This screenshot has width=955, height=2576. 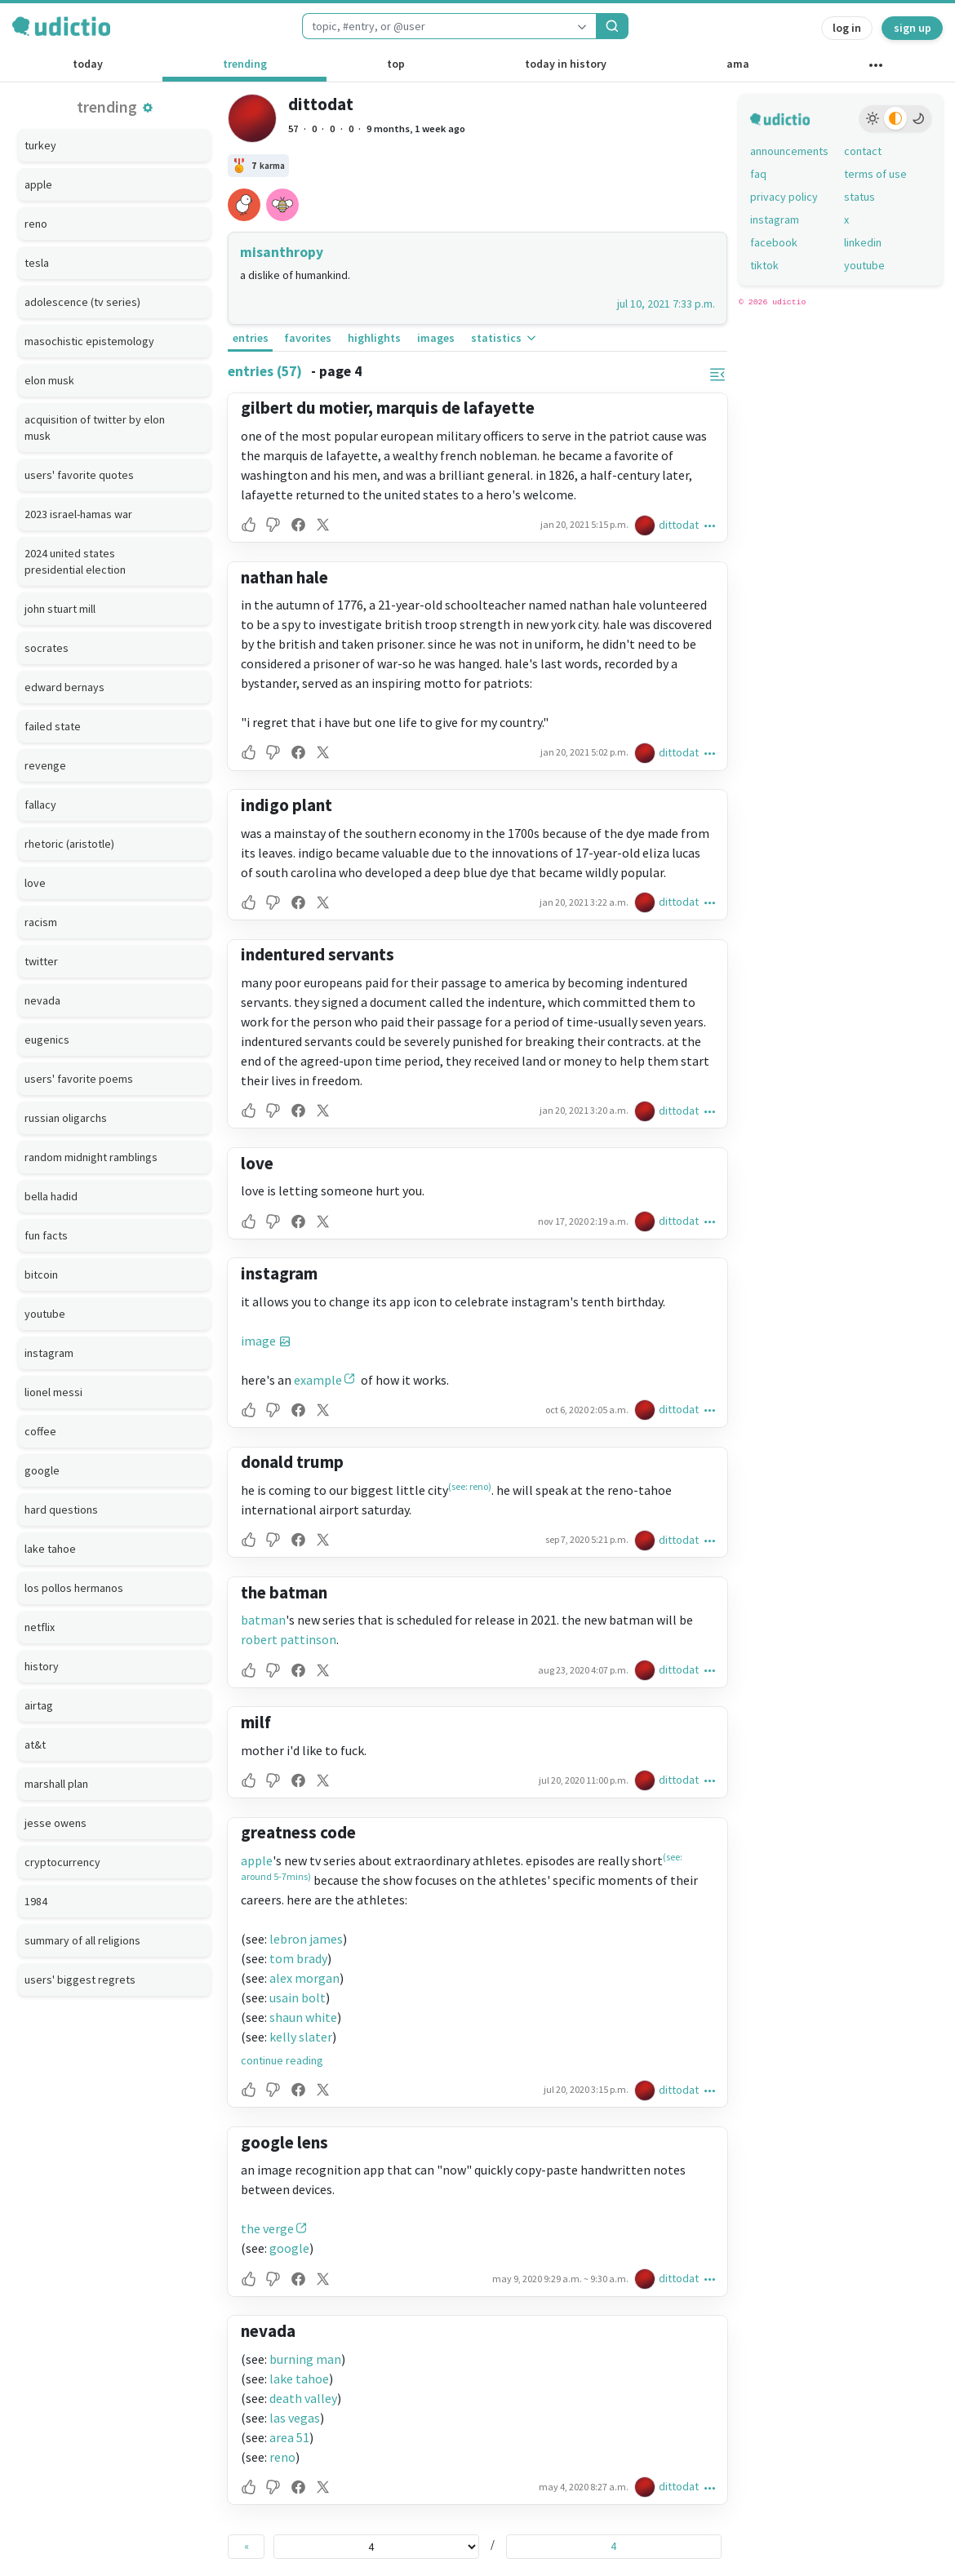 I want to click on fallacy, so click(x=40, y=804).